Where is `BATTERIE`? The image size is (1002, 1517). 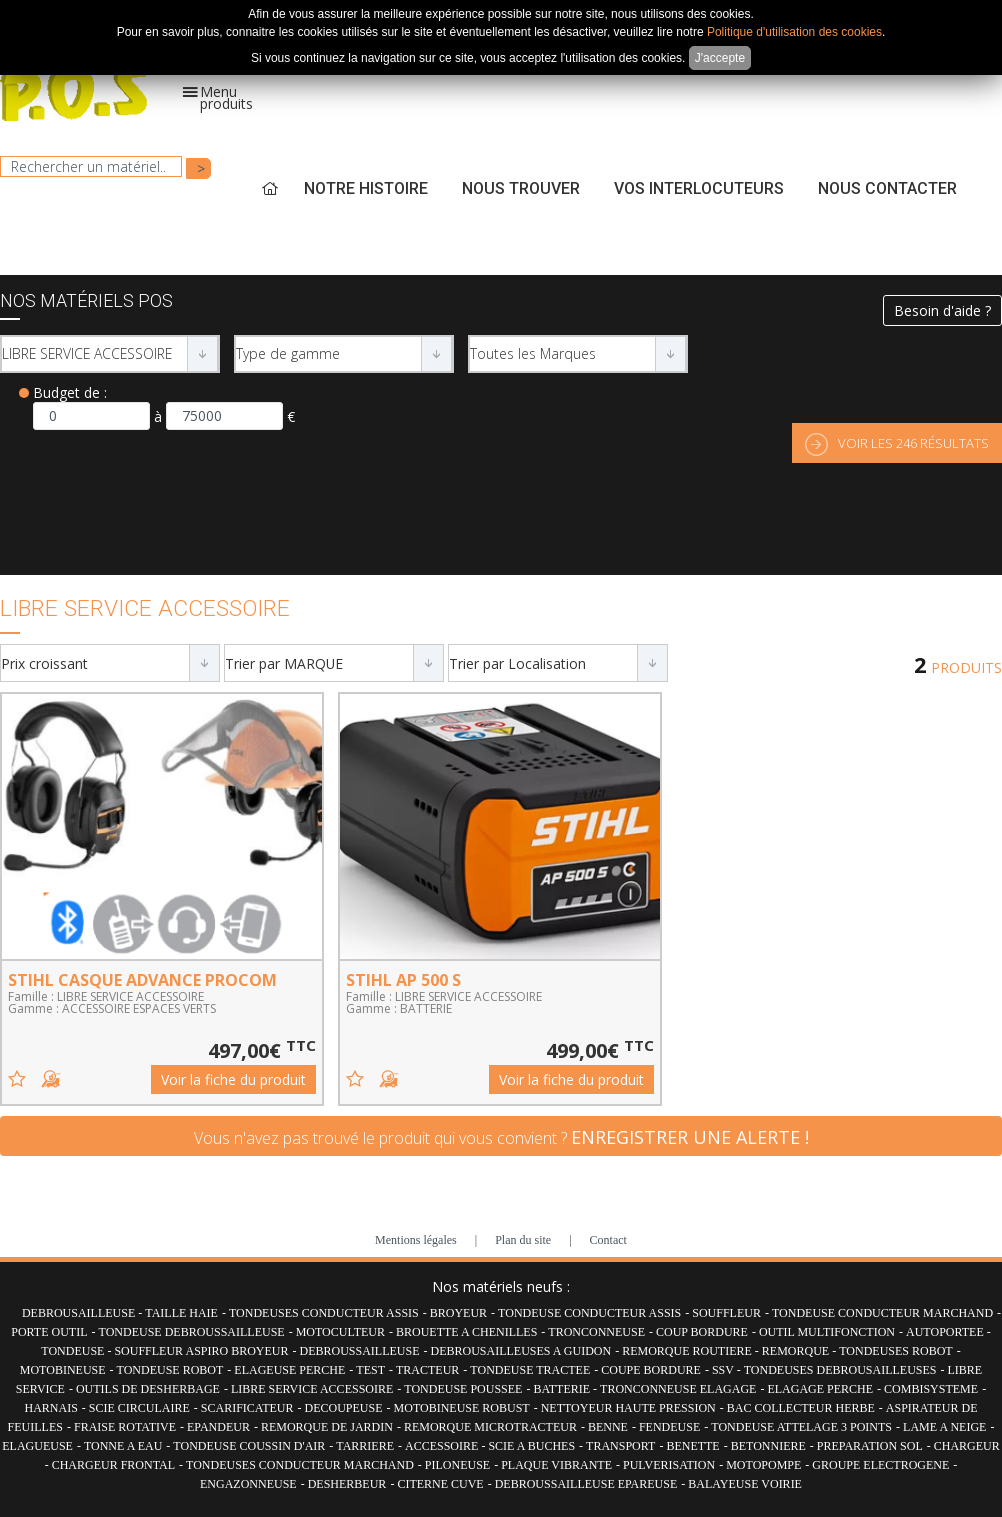
BATTERIE is located at coordinates (563, 1389).